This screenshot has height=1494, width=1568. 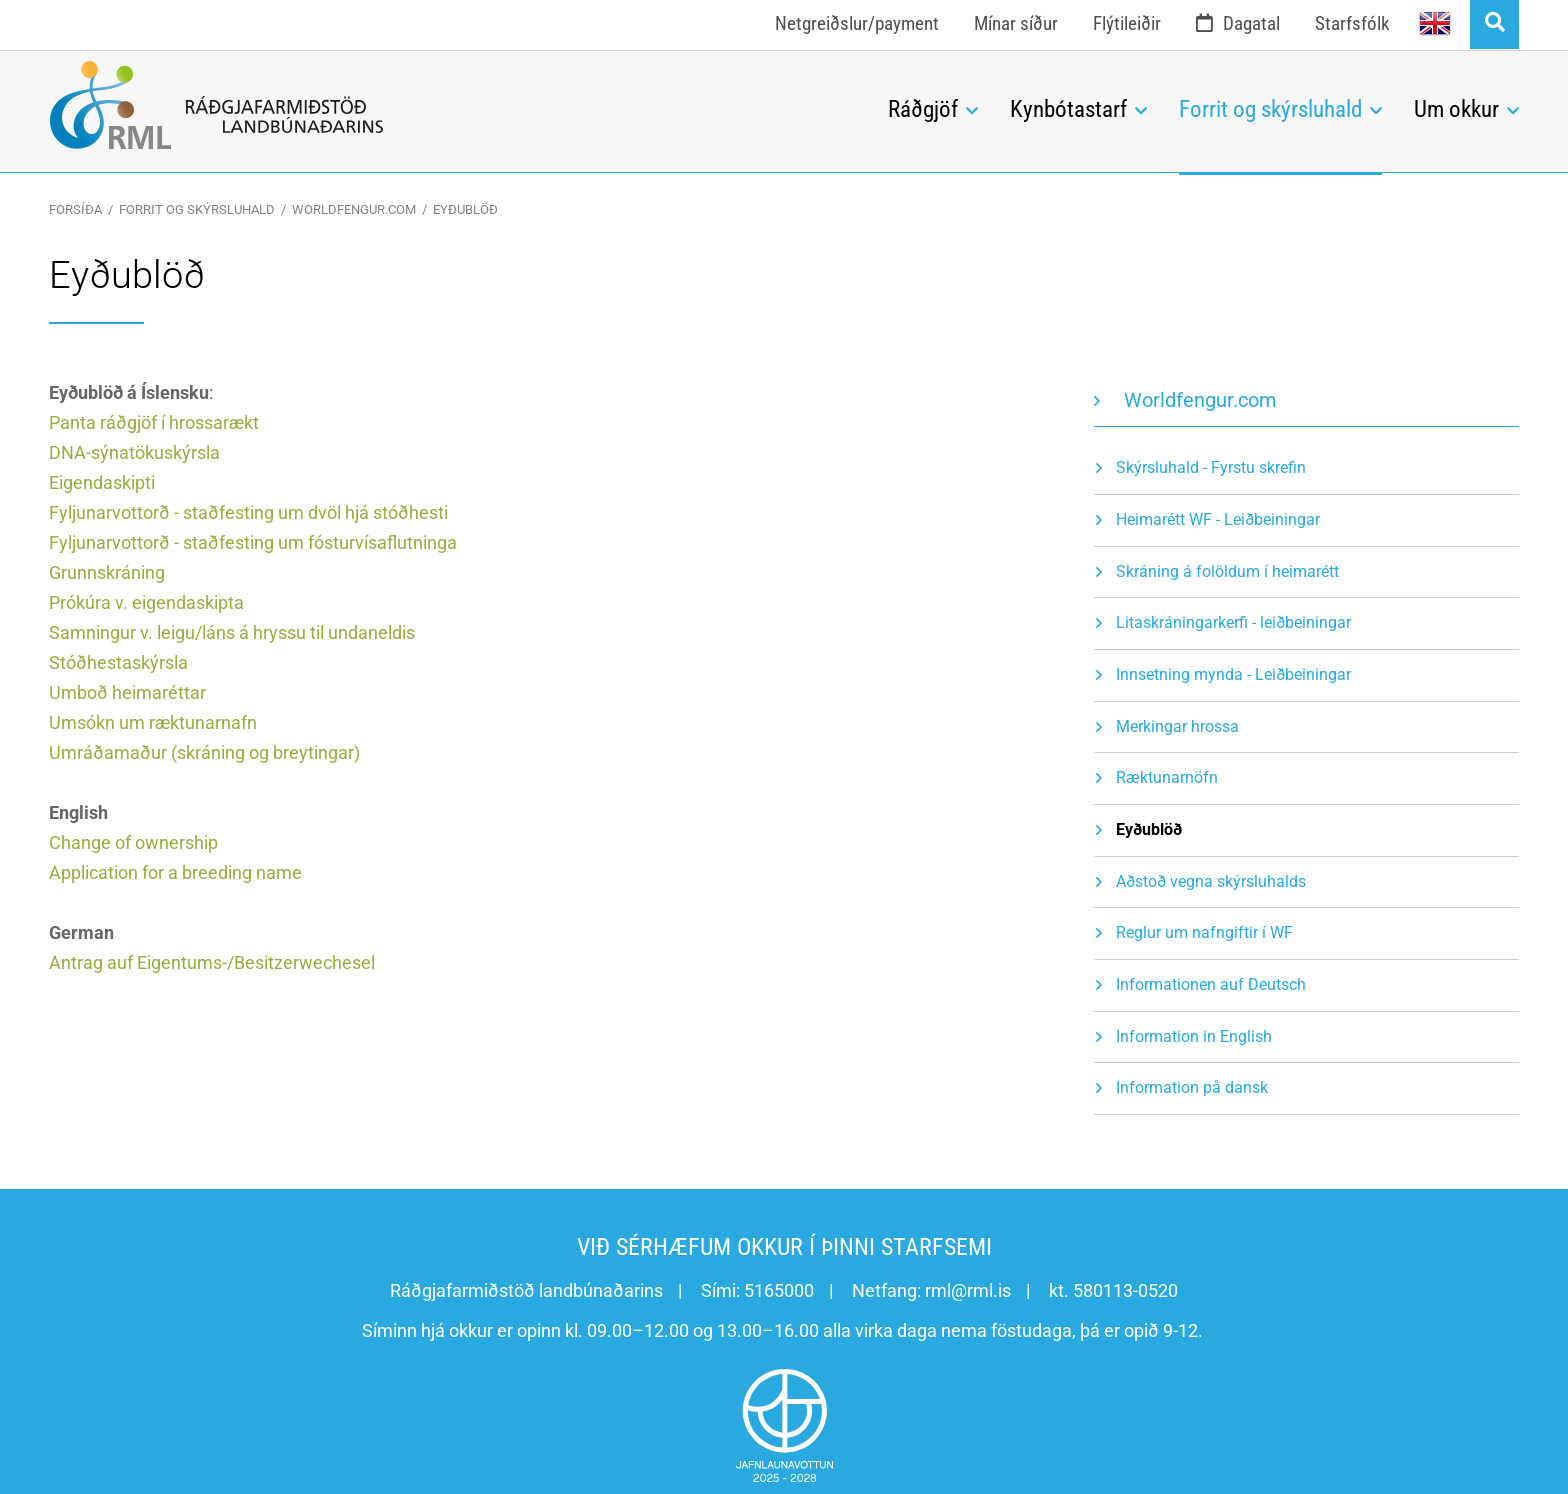 I want to click on Stóðhestaskýrsla, so click(x=118, y=662).